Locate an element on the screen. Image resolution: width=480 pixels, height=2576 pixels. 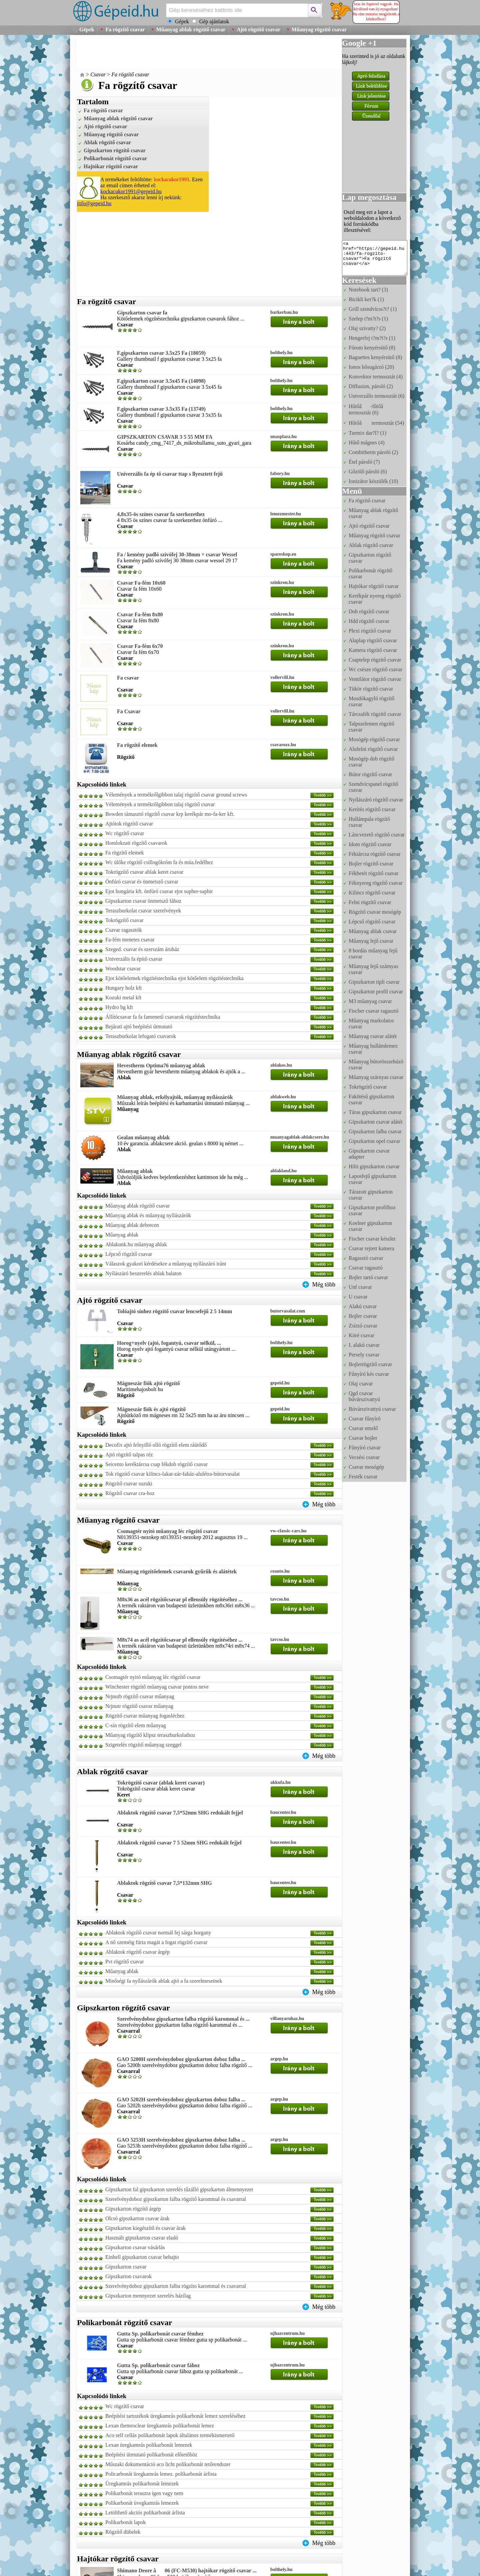
Gipszkarton csavar alátét is located at coordinates (376, 1122).